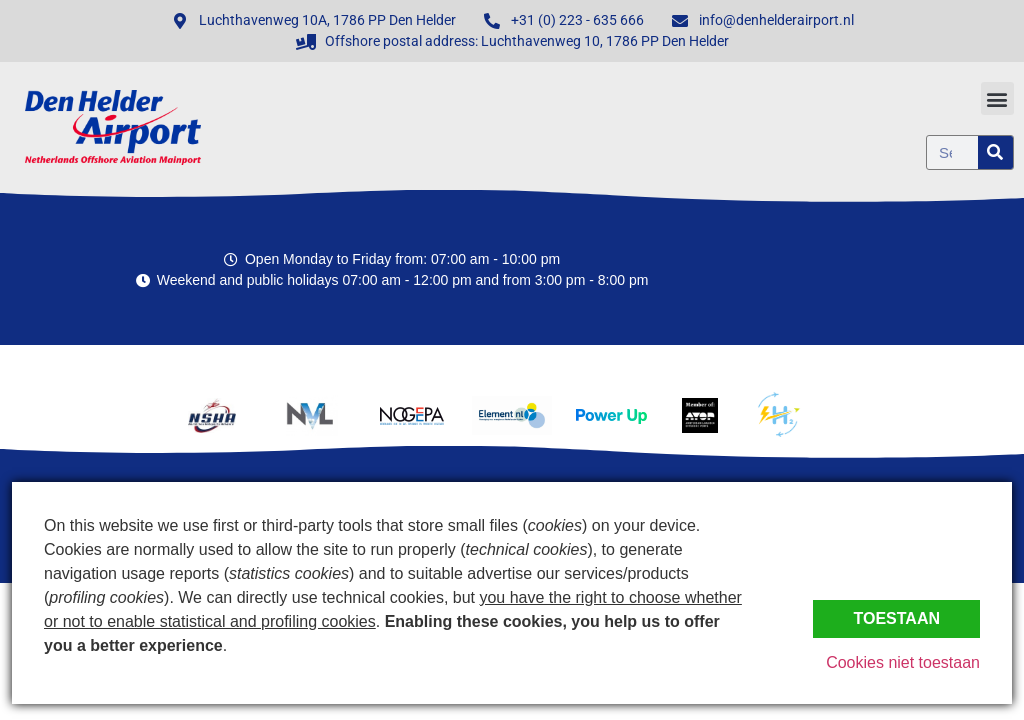  I want to click on Cookies niet toestaan, so click(903, 662).